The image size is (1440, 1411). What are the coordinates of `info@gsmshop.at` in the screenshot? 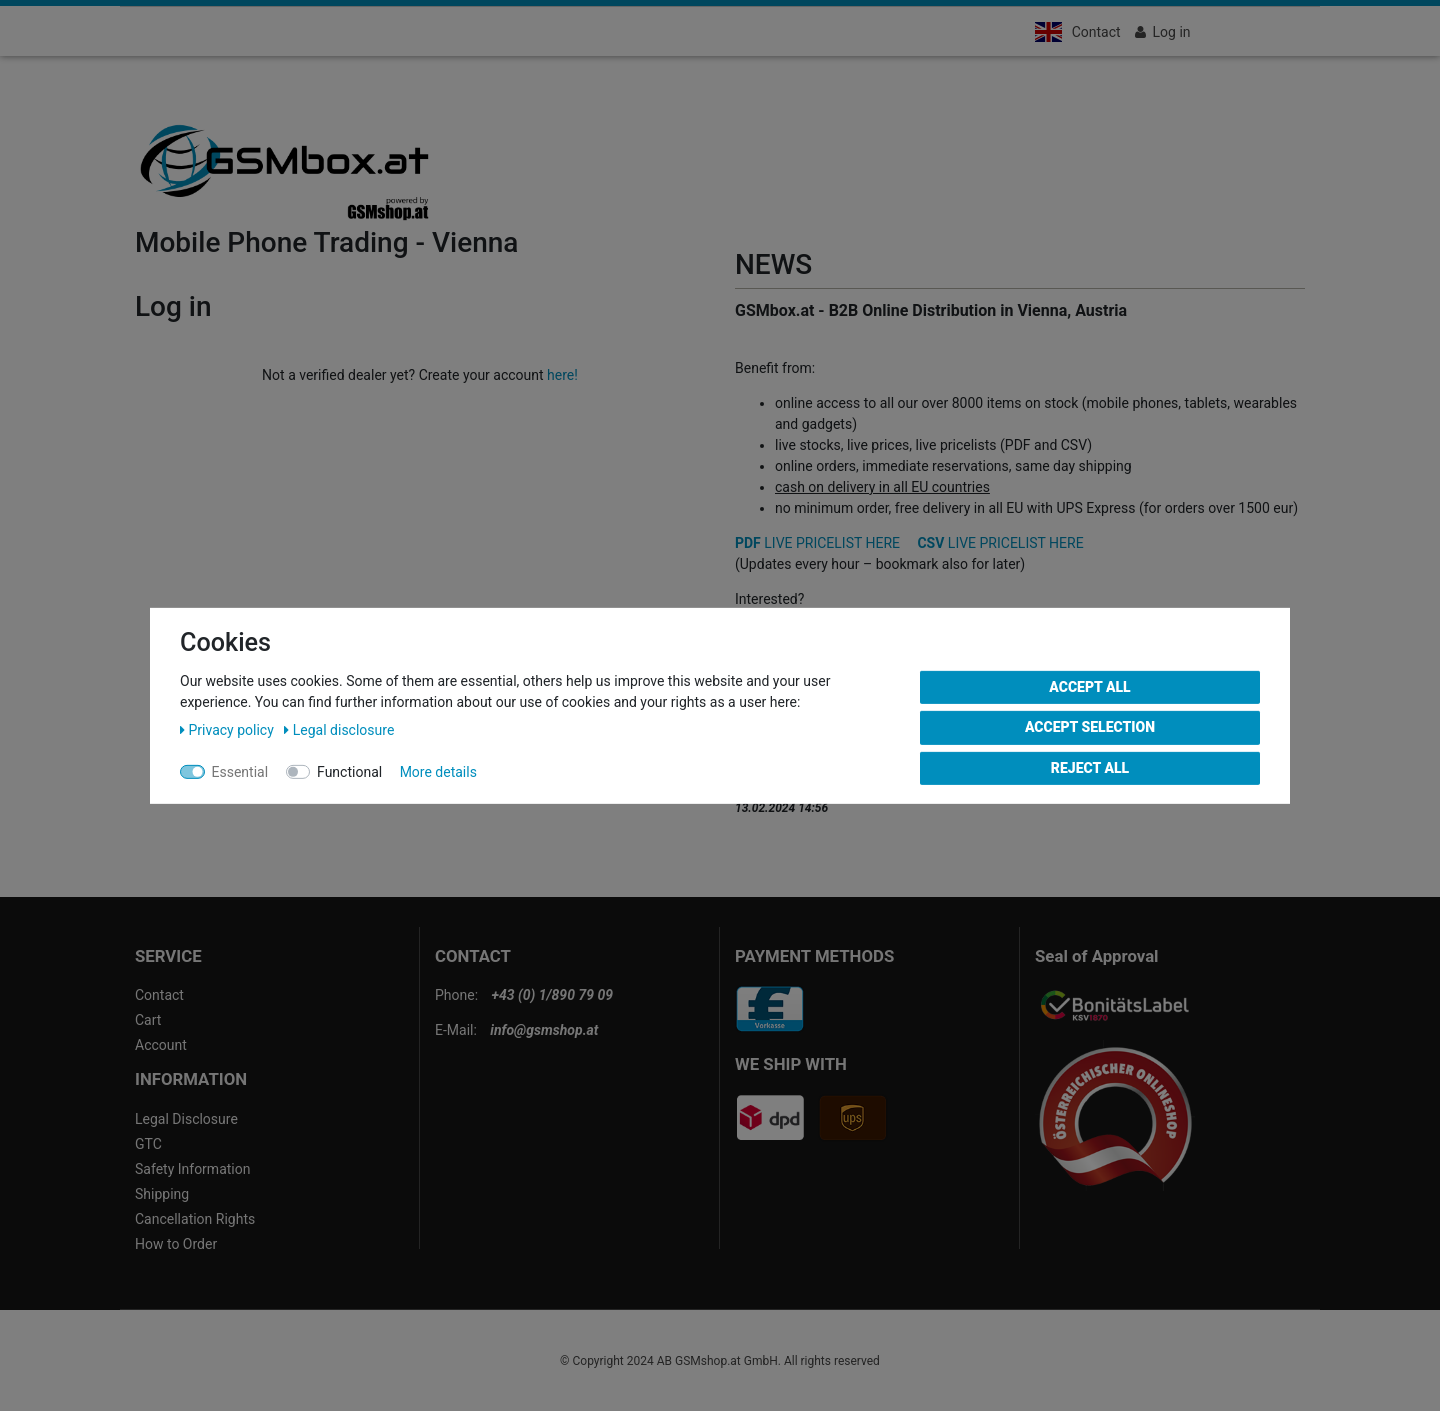 It's located at (544, 1030).